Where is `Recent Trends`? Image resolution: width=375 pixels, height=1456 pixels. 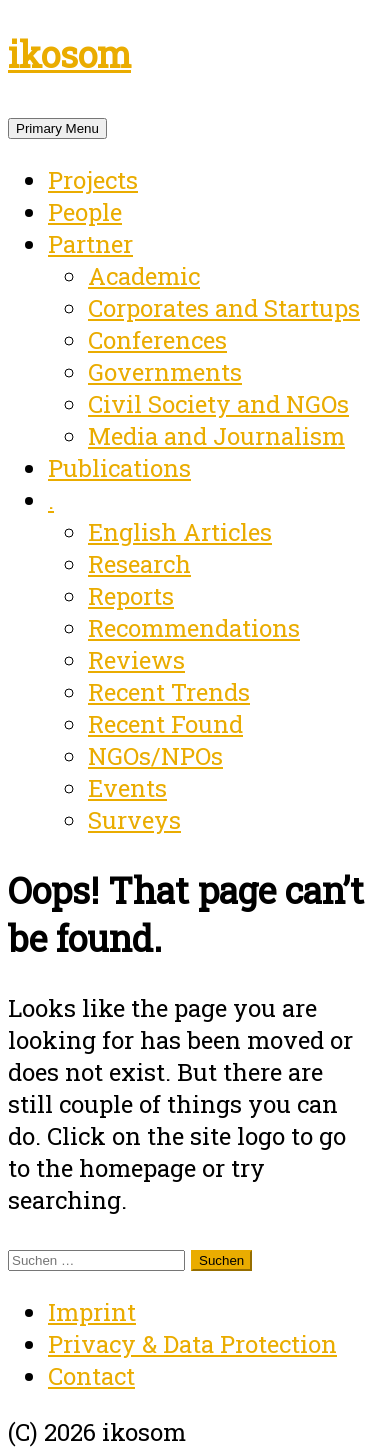 Recent Trends is located at coordinates (169, 692).